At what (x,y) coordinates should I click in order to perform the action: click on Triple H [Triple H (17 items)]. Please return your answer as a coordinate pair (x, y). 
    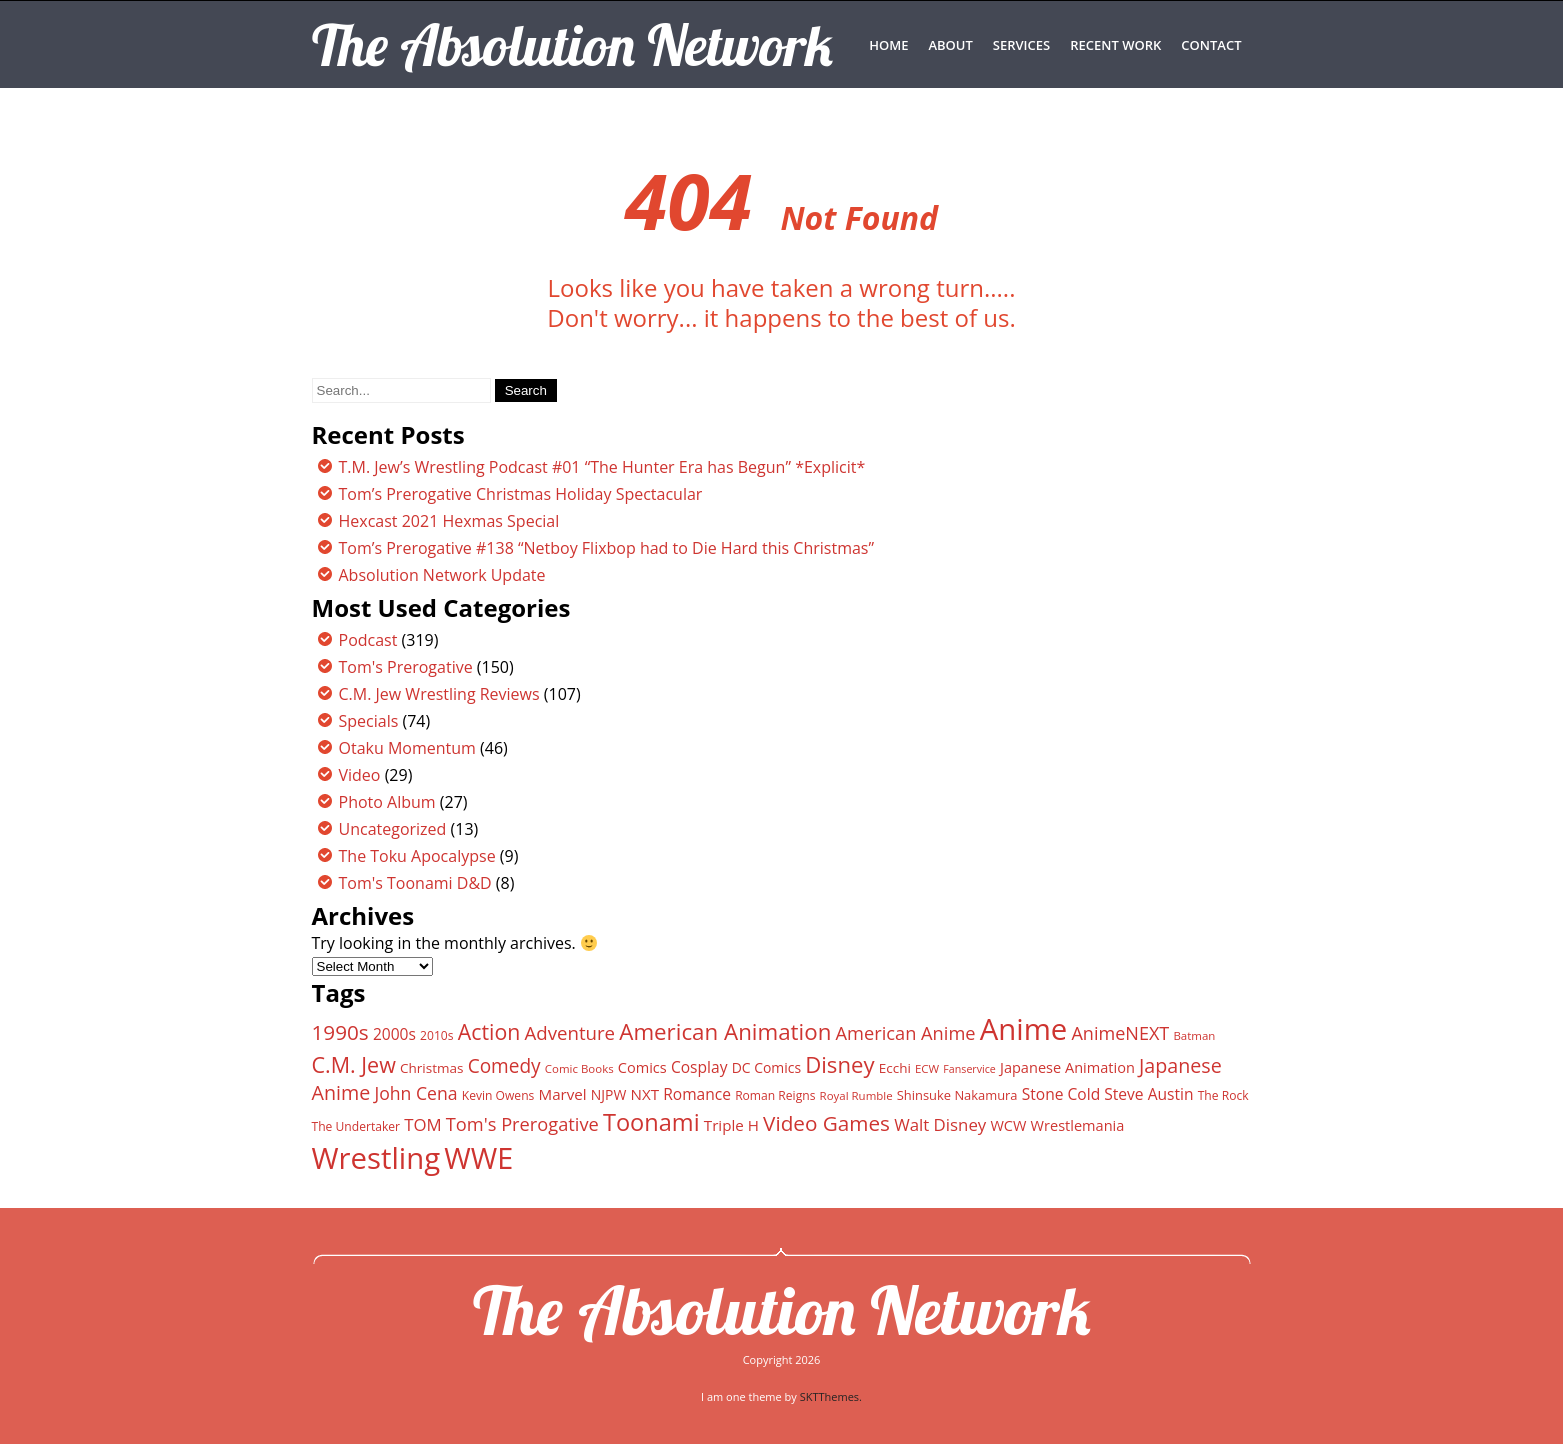
    Looking at the image, I should click on (731, 1125).